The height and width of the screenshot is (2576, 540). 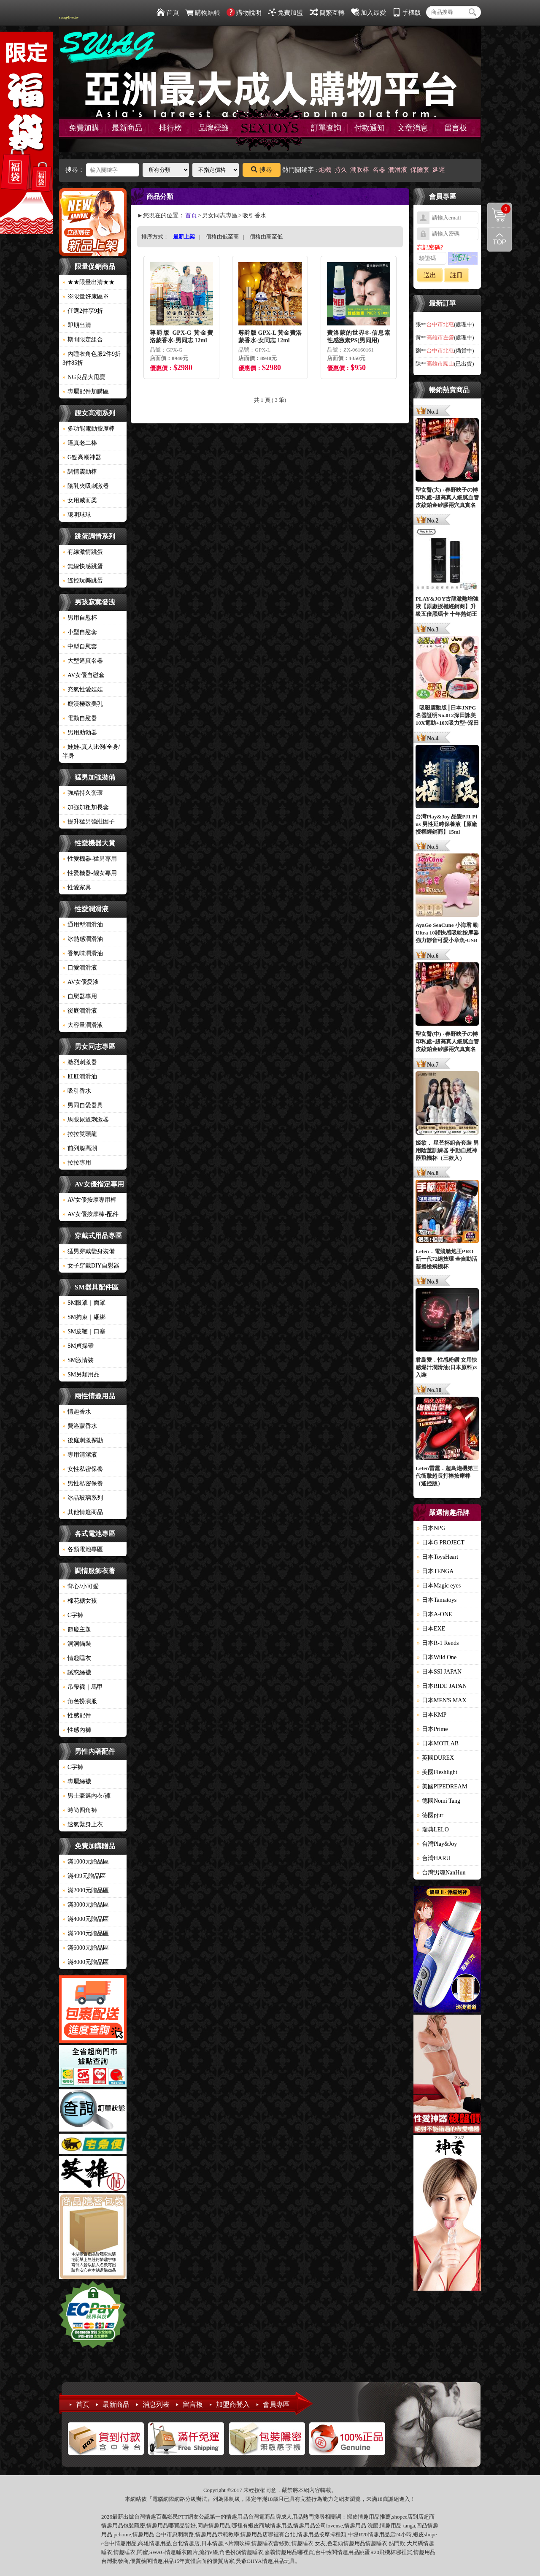 I want to click on AV女優愛液, so click(x=80, y=982).